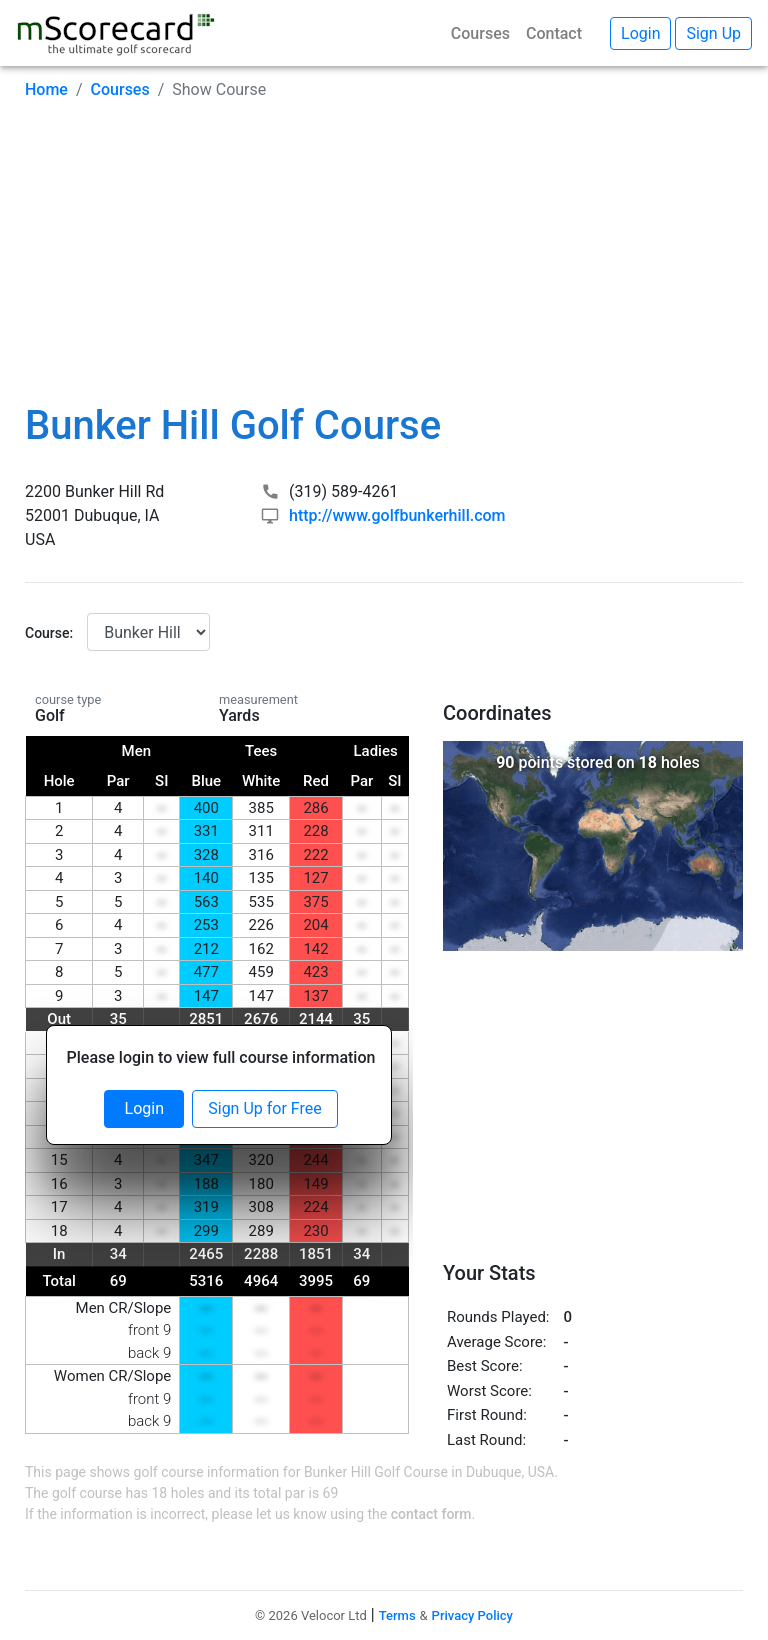  Describe the element at coordinates (472, 1615) in the screenshot. I see `Privacy Policy` at that location.